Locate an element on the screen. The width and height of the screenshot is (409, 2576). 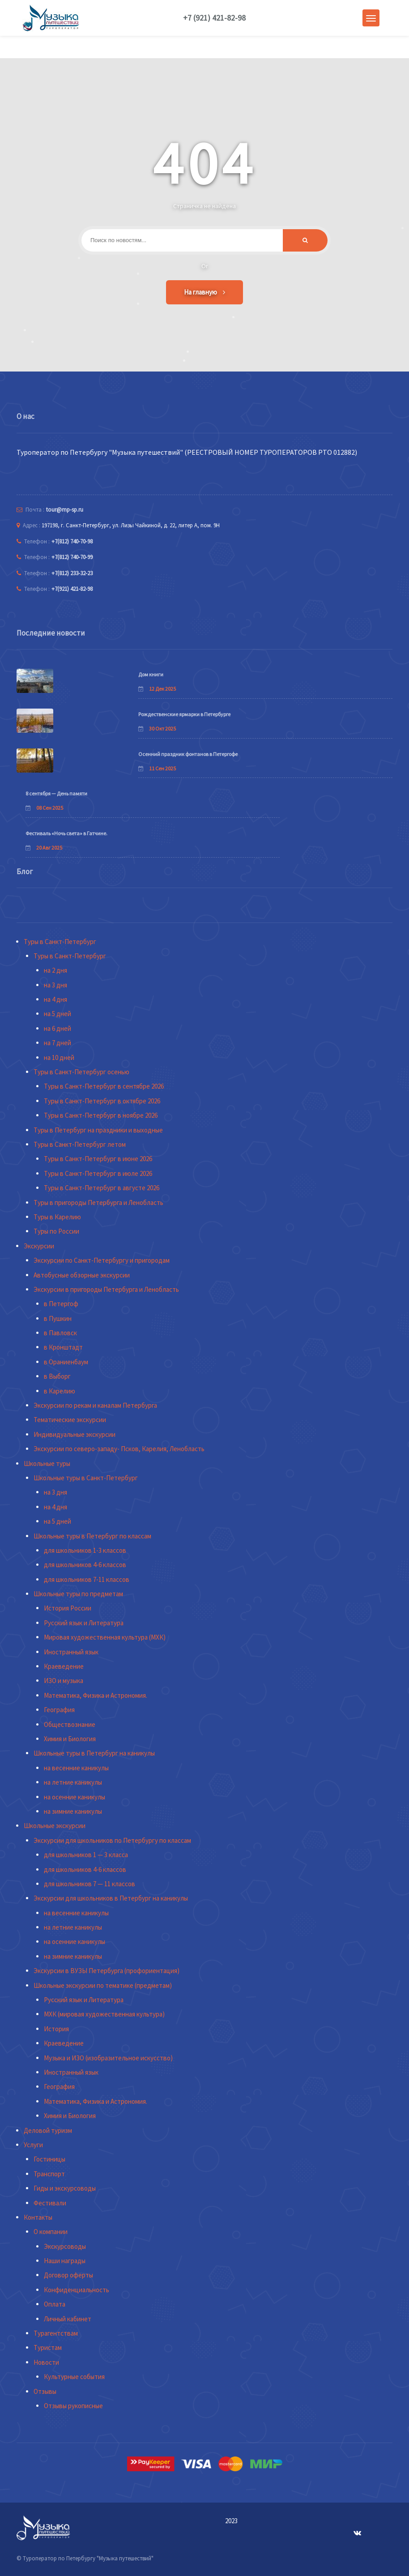
для школьников 7 — 11 классов is located at coordinates (89, 1884).